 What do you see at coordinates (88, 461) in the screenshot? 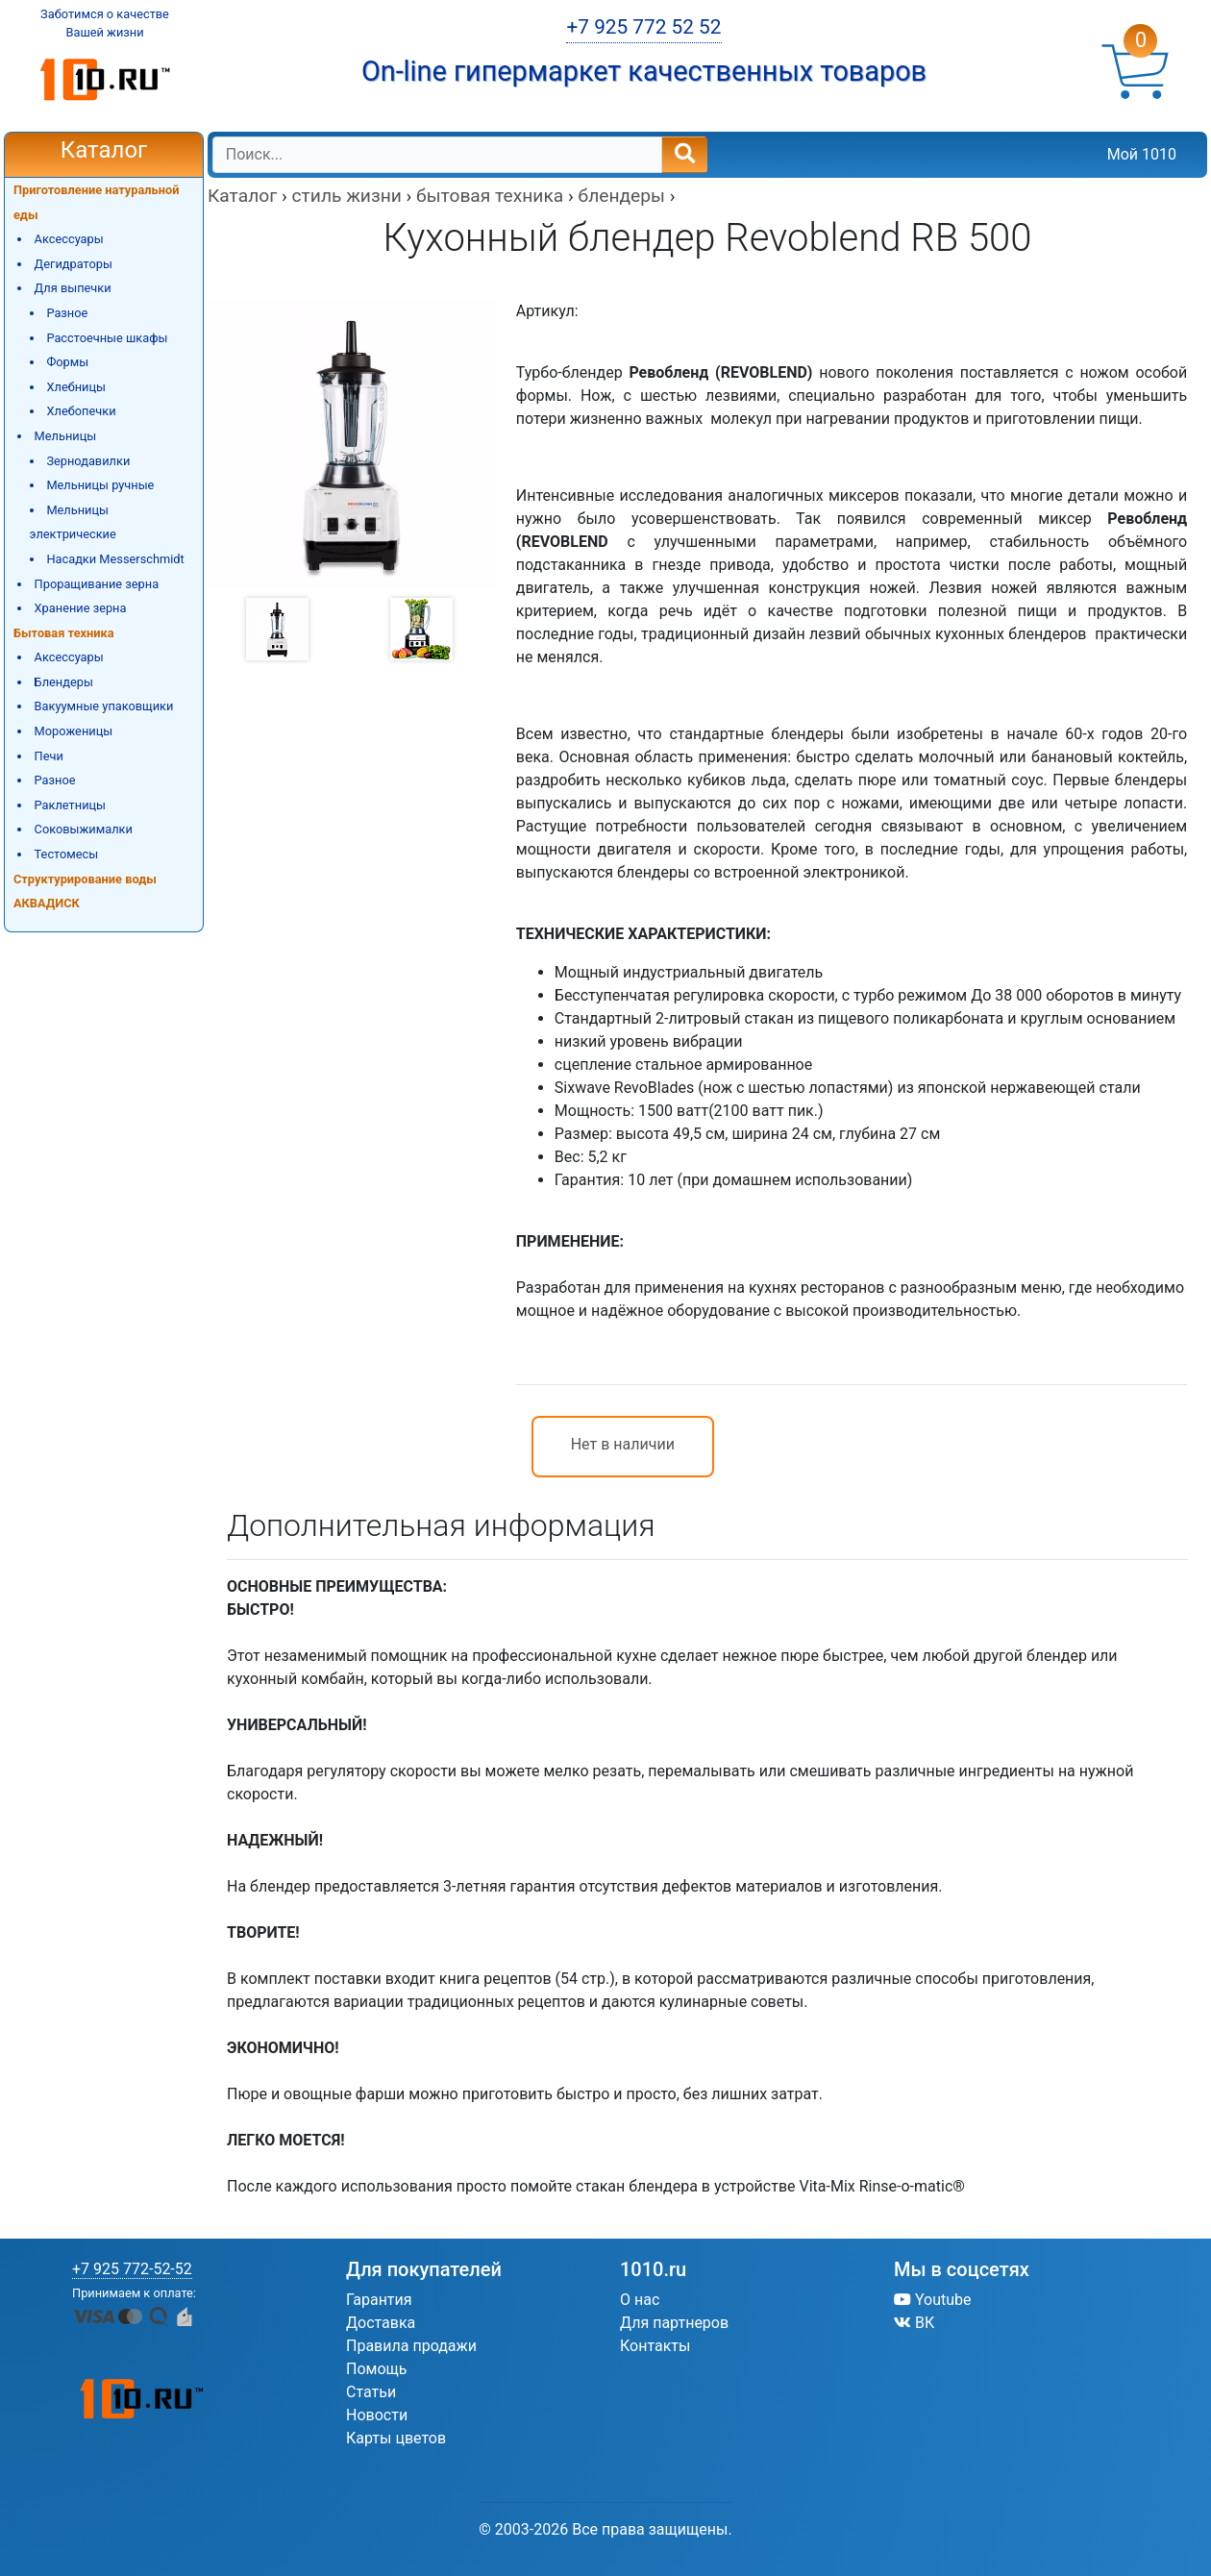
I see `Зернодавилки` at bounding box center [88, 461].